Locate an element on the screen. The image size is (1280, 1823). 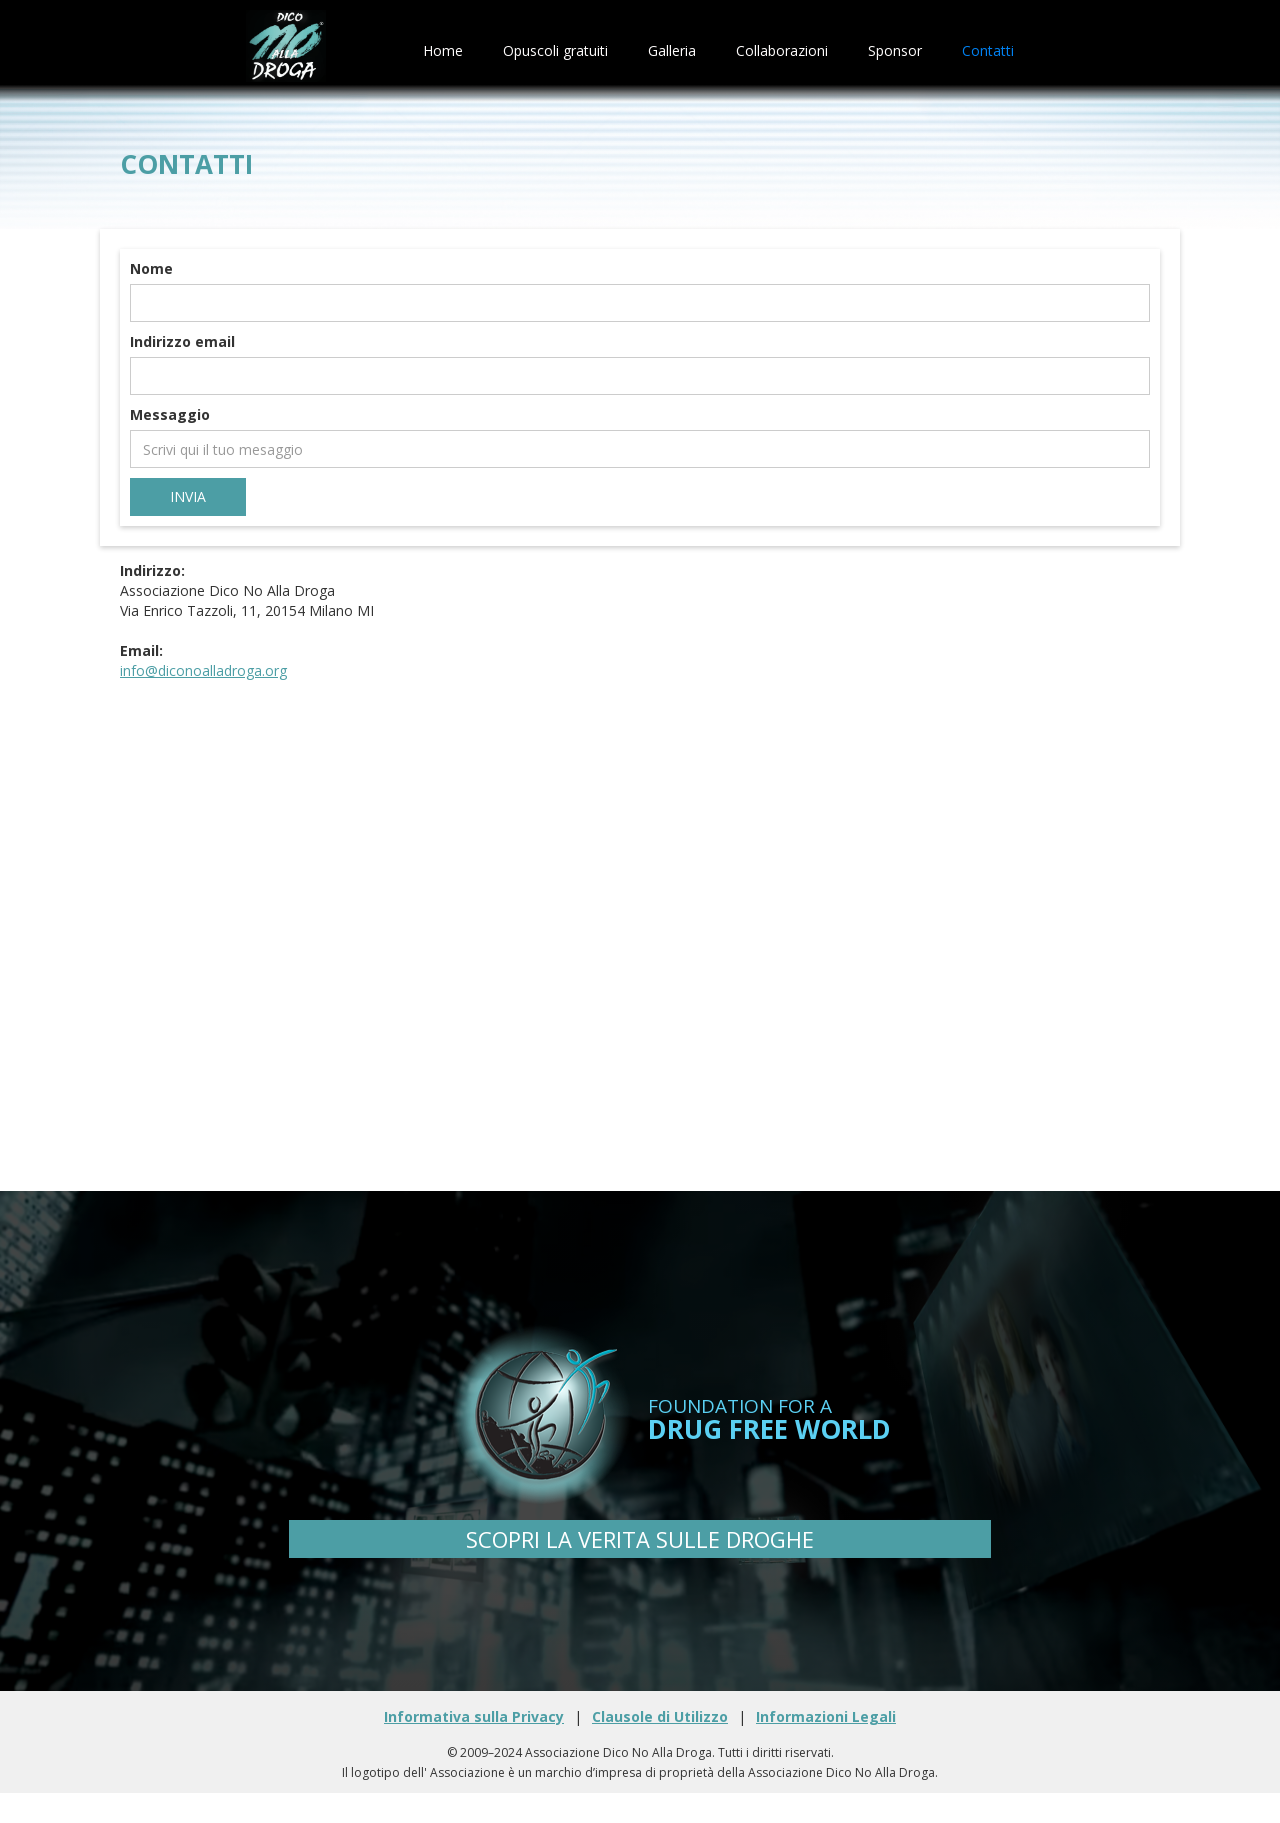
Contatti is located at coordinates (988, 50).